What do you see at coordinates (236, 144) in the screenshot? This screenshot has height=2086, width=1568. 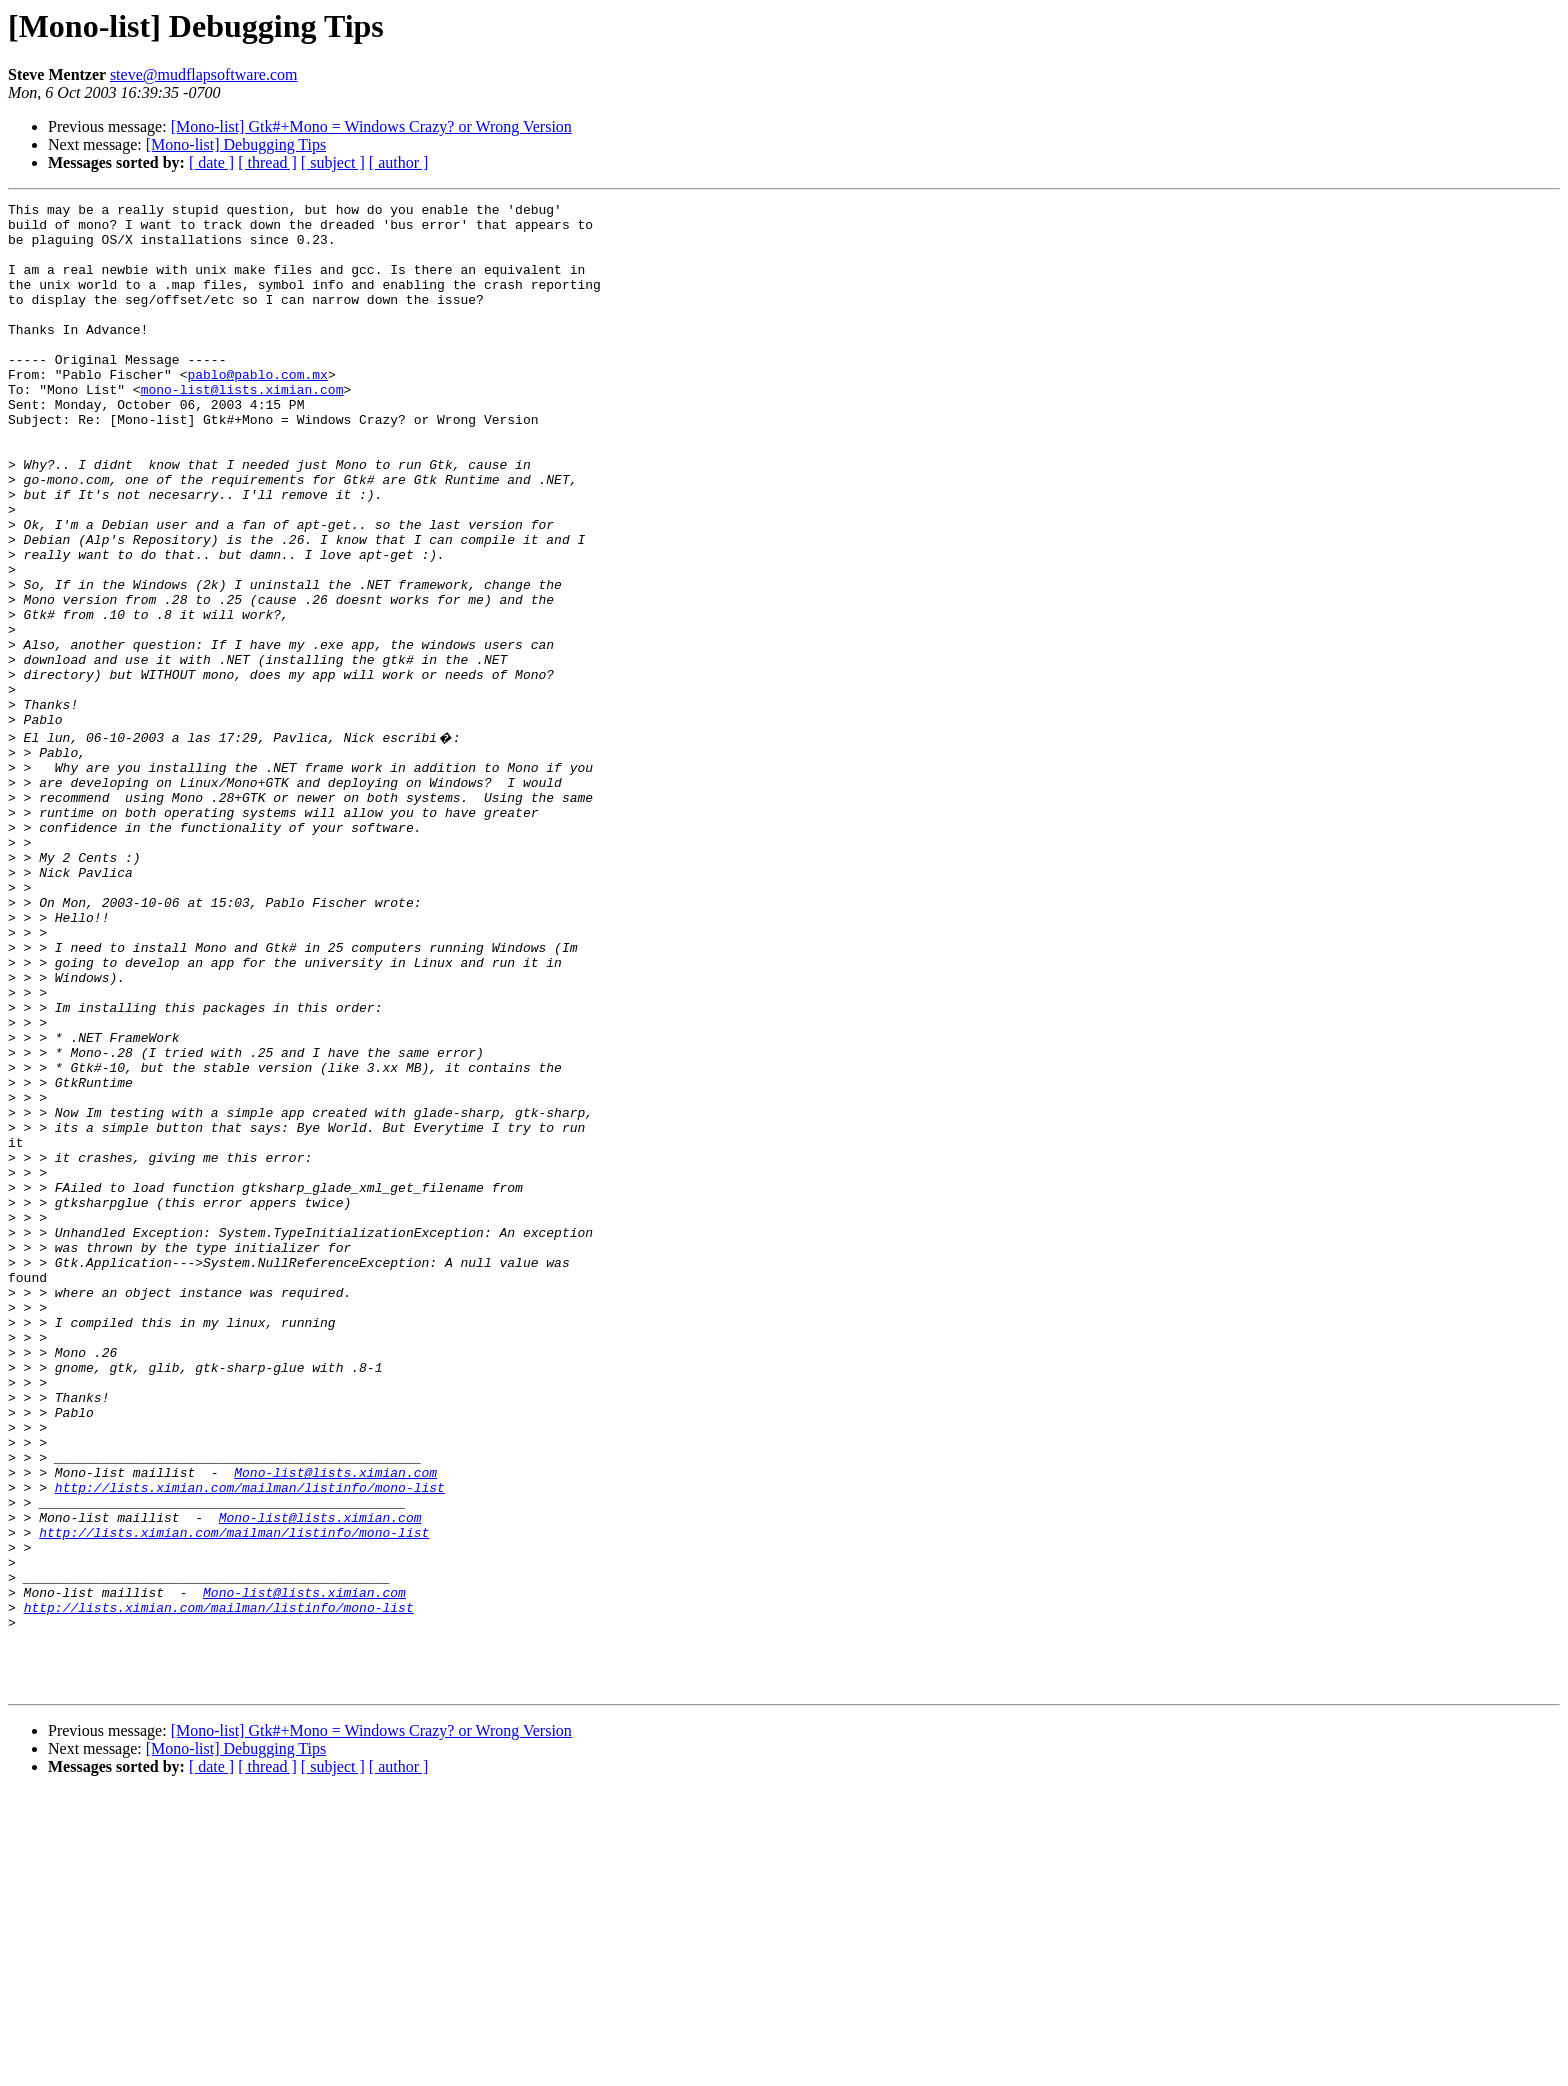 I see `[Mono-list] Debugging Tips` at bounding box center [236, 144].